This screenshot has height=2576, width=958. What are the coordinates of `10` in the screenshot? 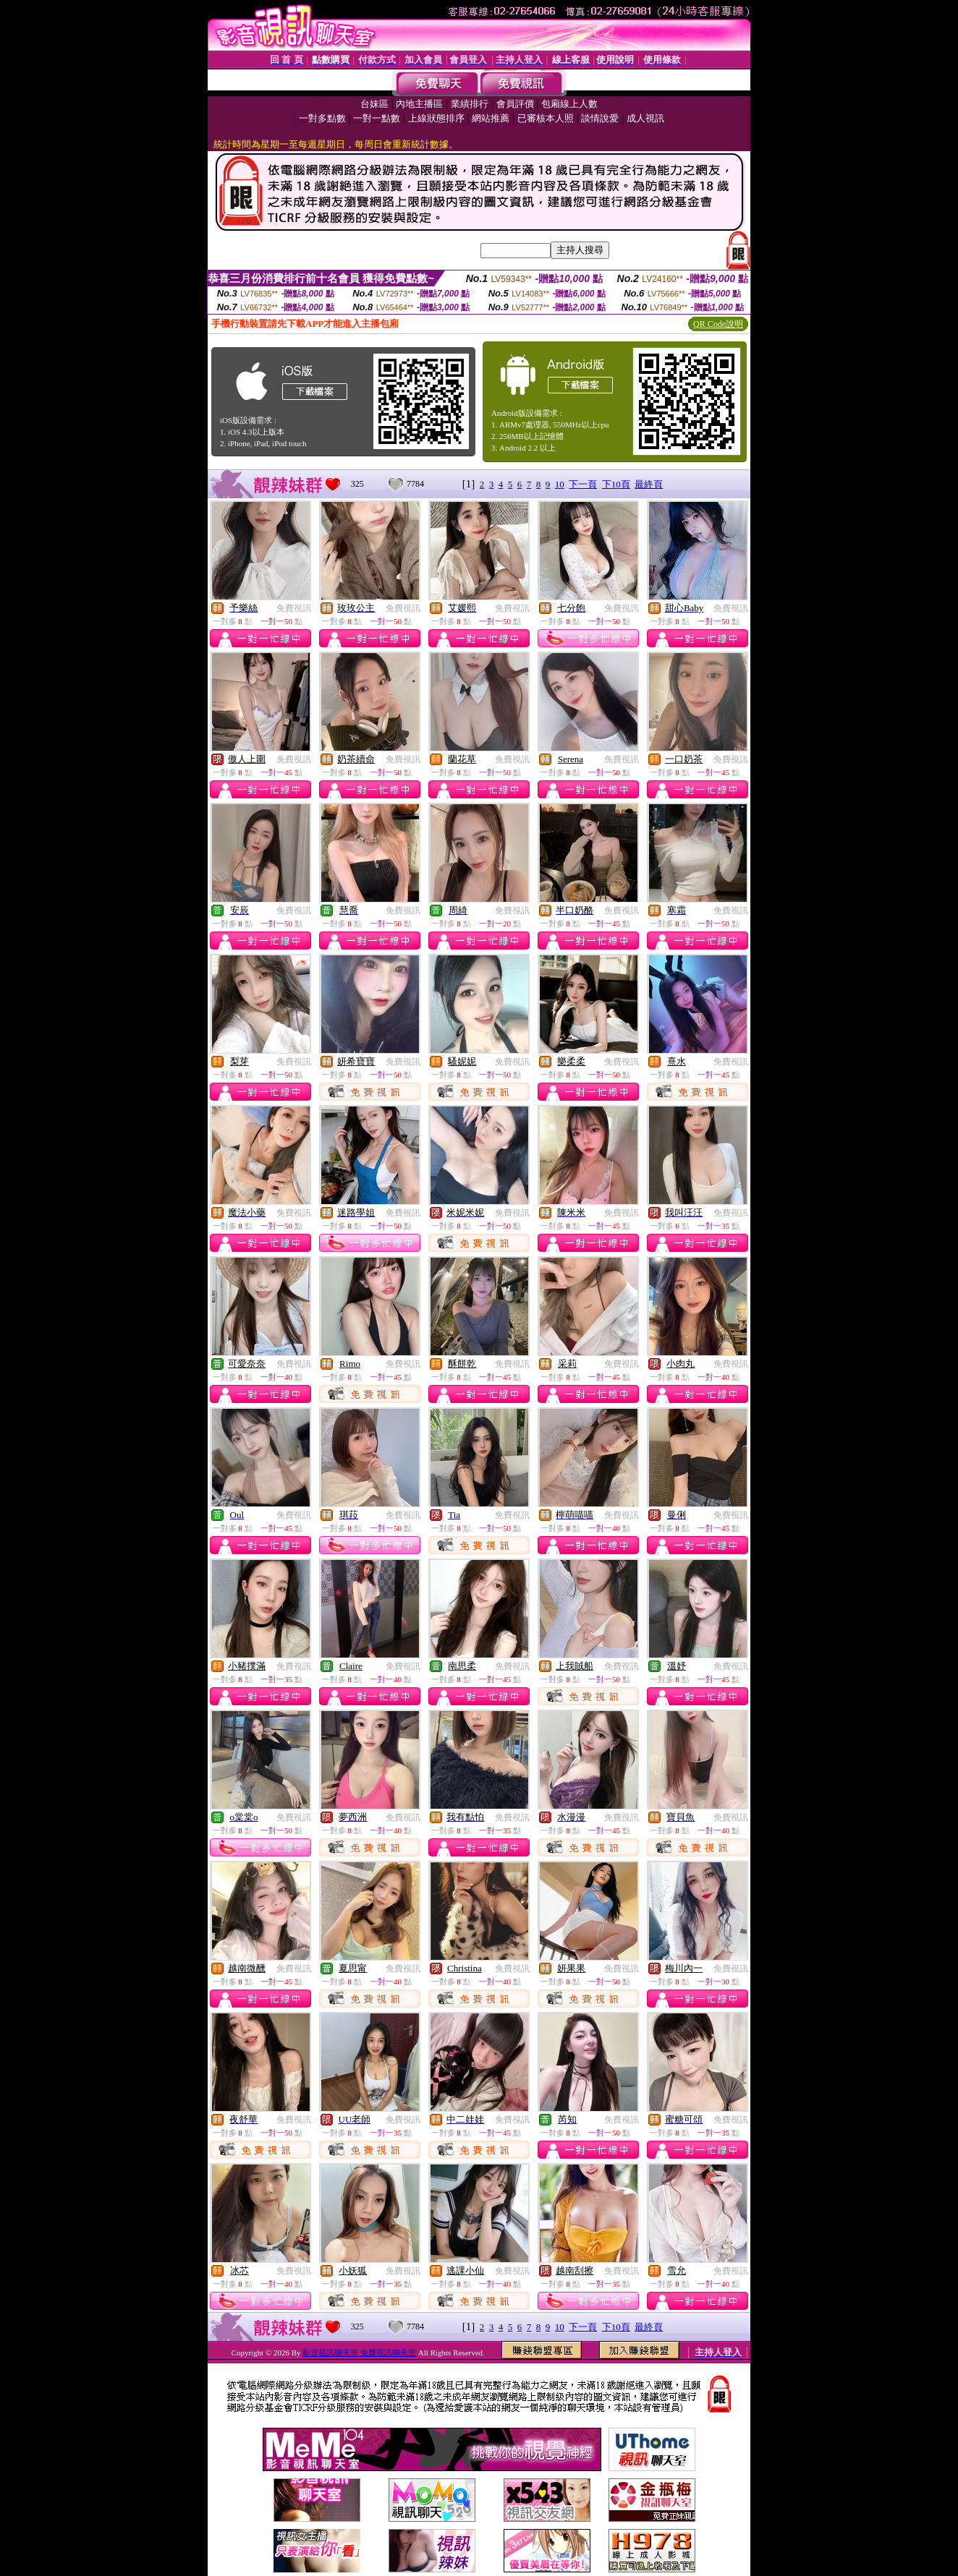 It's located at (559, 484).